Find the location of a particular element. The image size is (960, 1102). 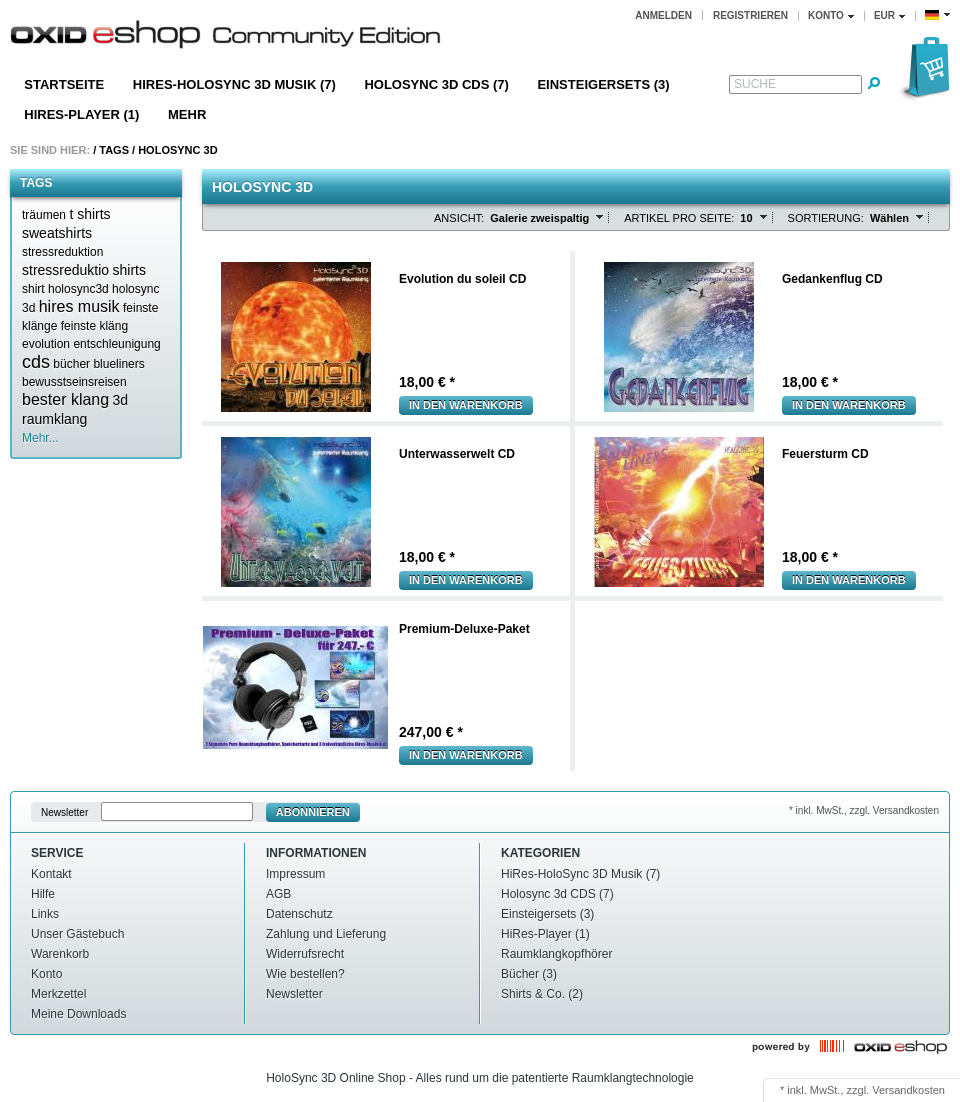

evolution is located at coordinates (46, 344).